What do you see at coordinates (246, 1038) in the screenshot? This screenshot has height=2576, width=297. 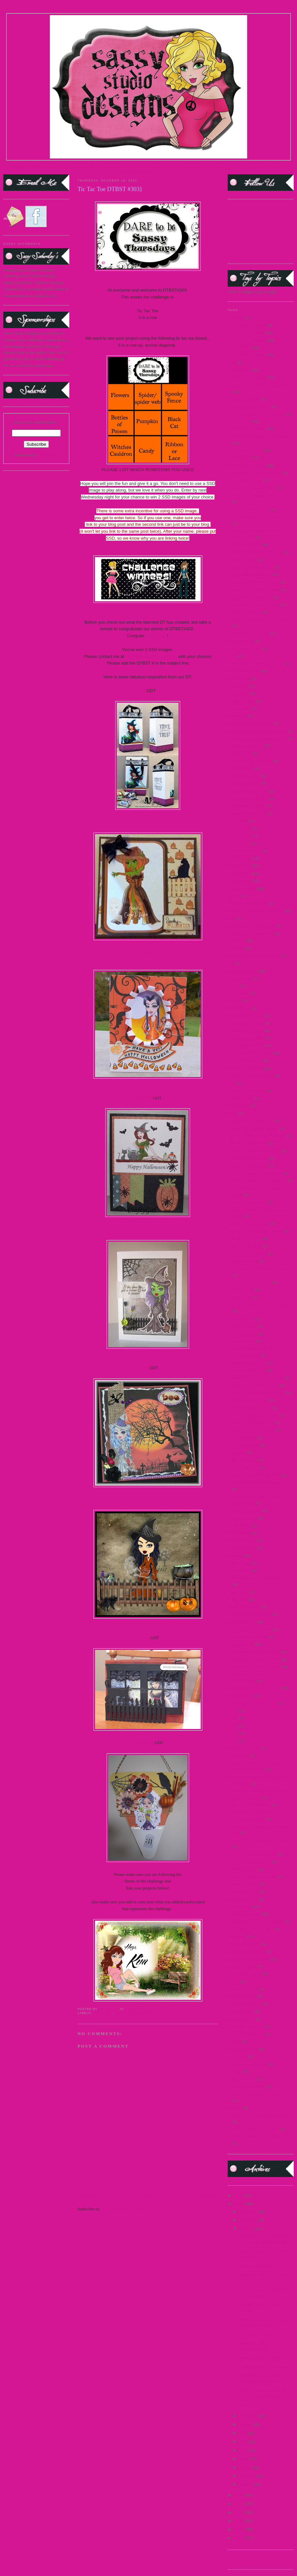 I see `Guest Designer 2012` at bounding box center [246, 1038].